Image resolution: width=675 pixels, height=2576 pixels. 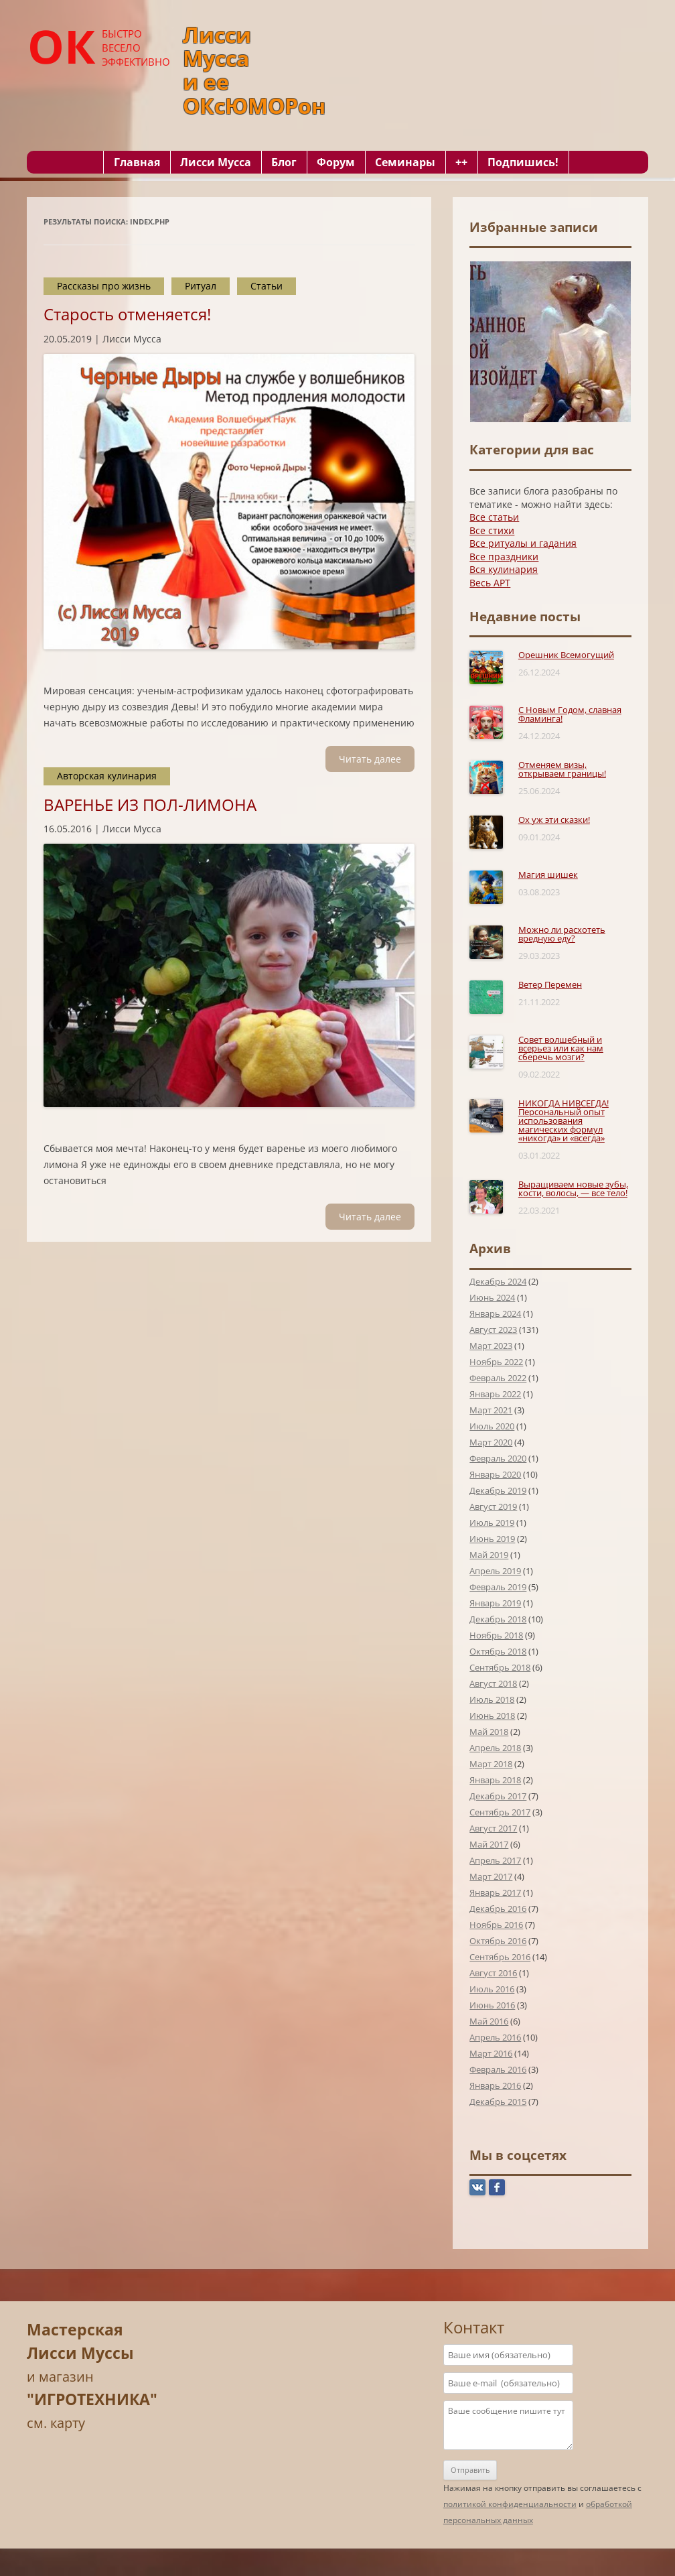 I want to click on Сентябрь 2017, so click(x=499, y=1812).